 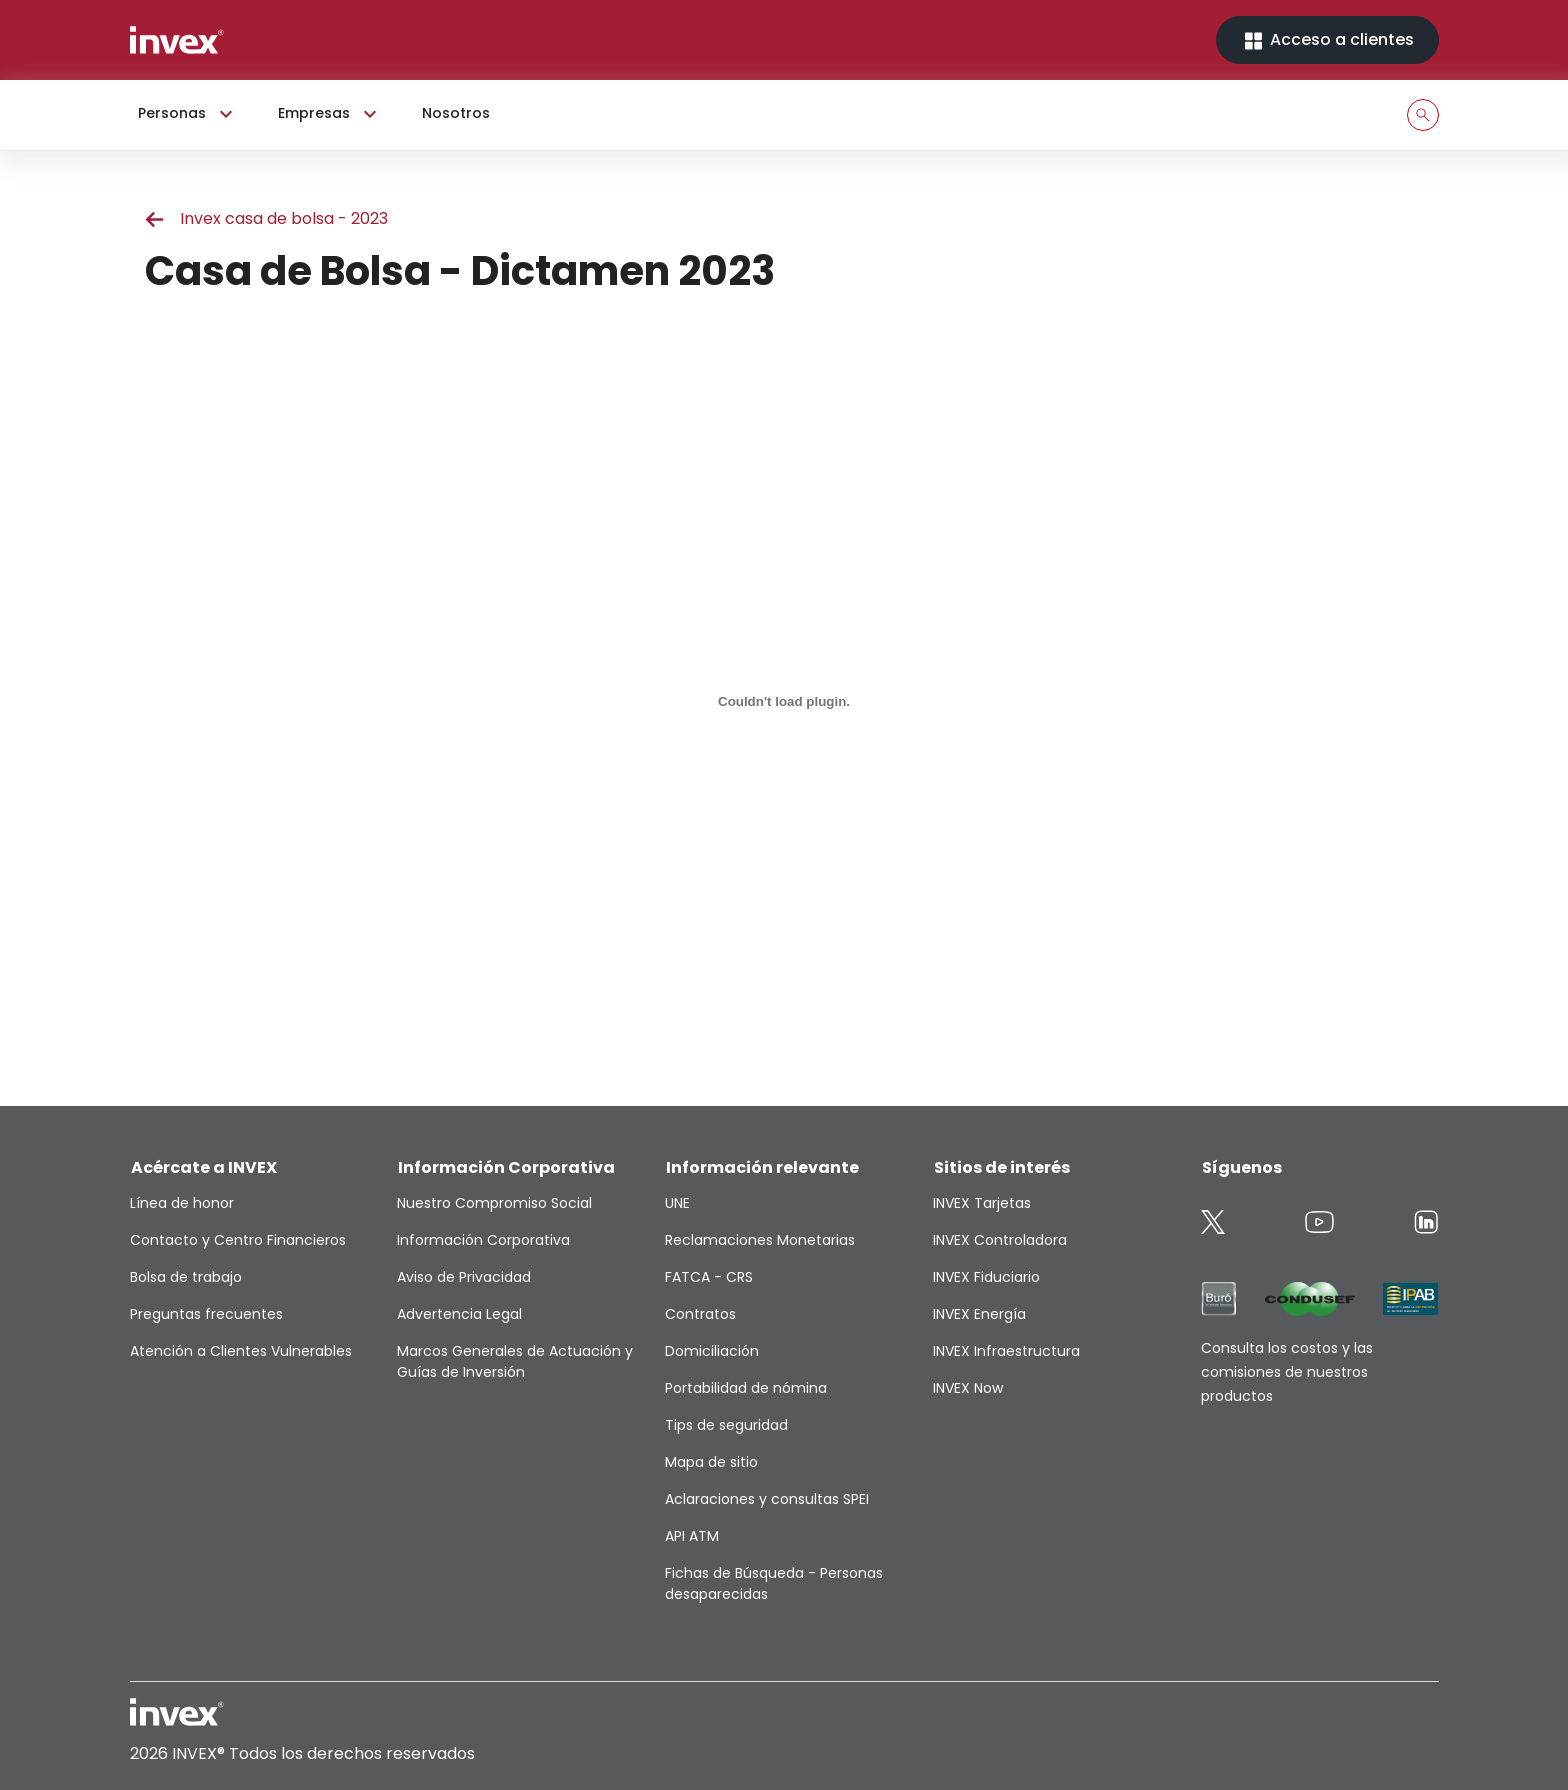 What do you see at coordinates (712, 1351) in the screenshot?
I see `Domiciliación` at bounding box center [712, 1351].